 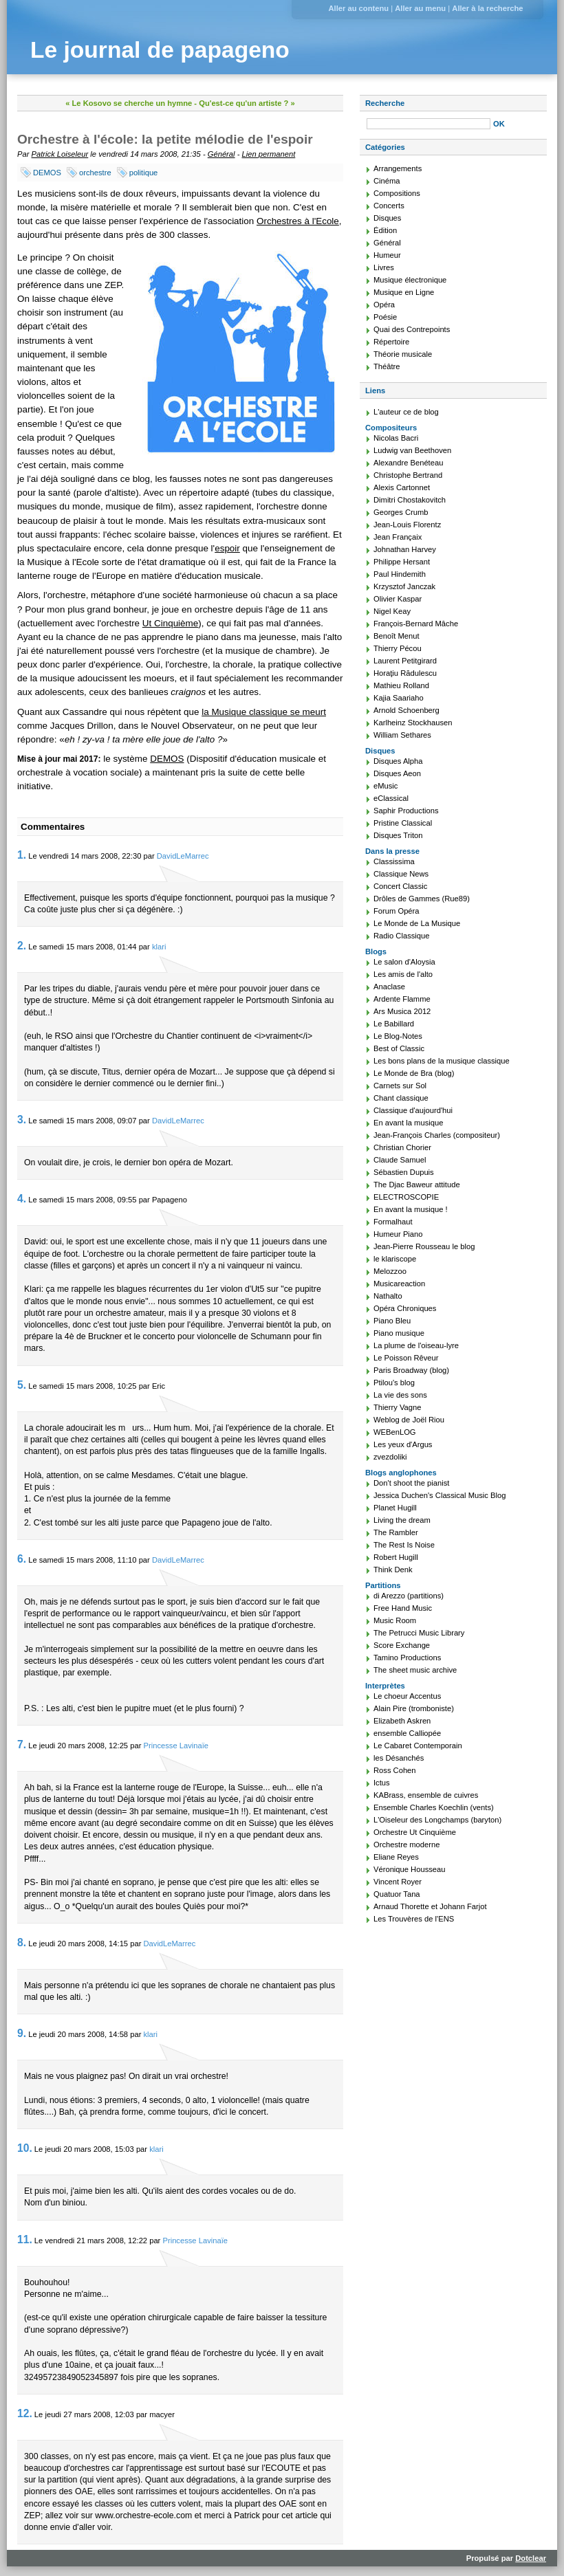 What do you see at coordinates (409, 280) in the screenshot?
I see `Musique électronique` at bounding box center [409, 280].